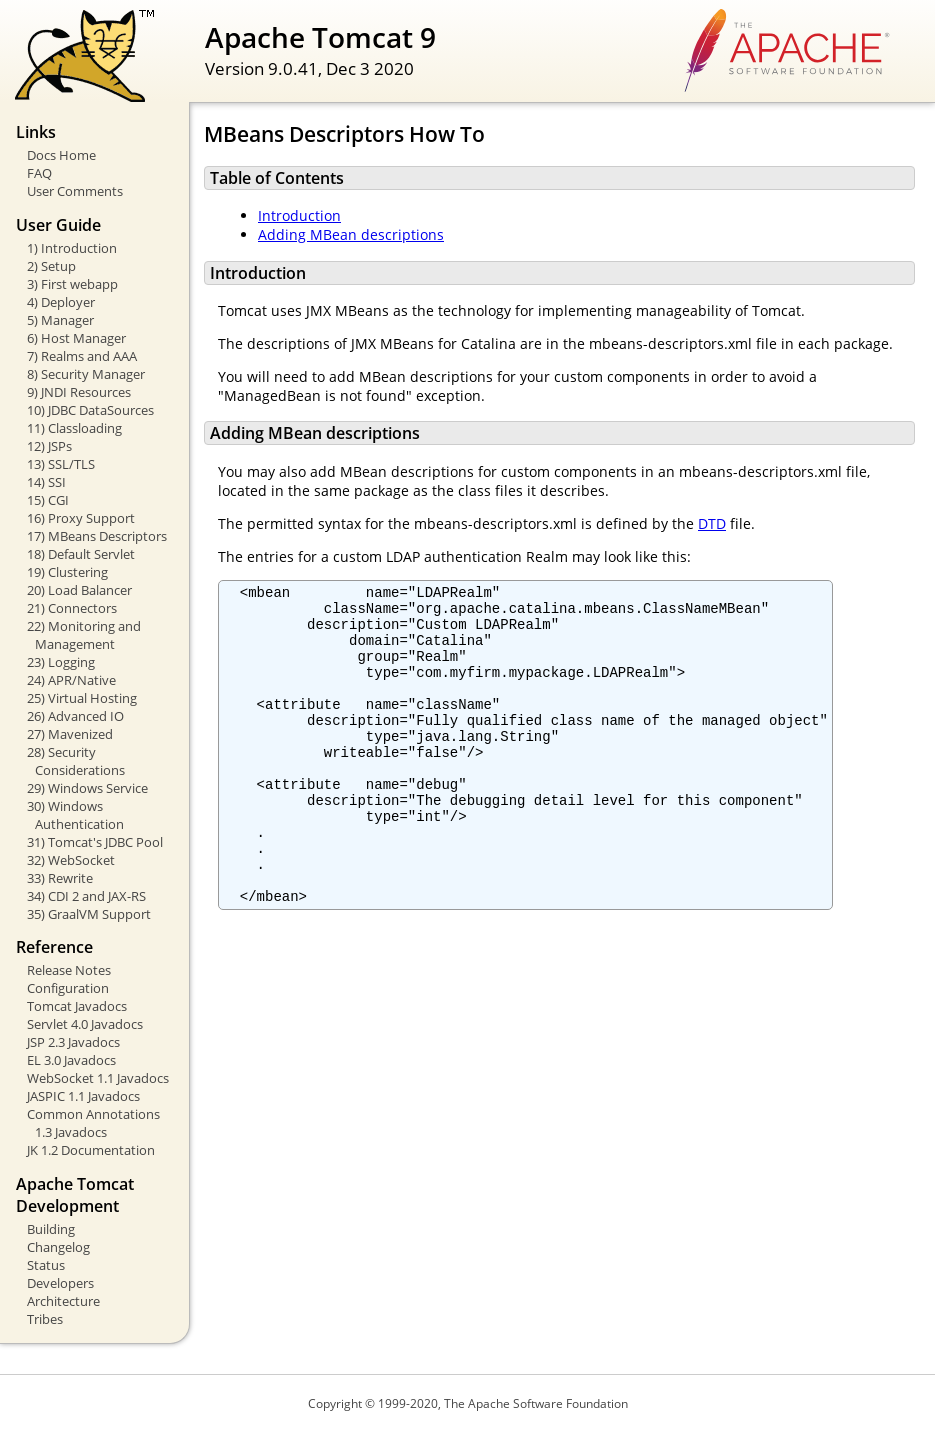 This screenshot has width=935, height=1432. I want to click on 28) Security Considerations, so click(76, 761).